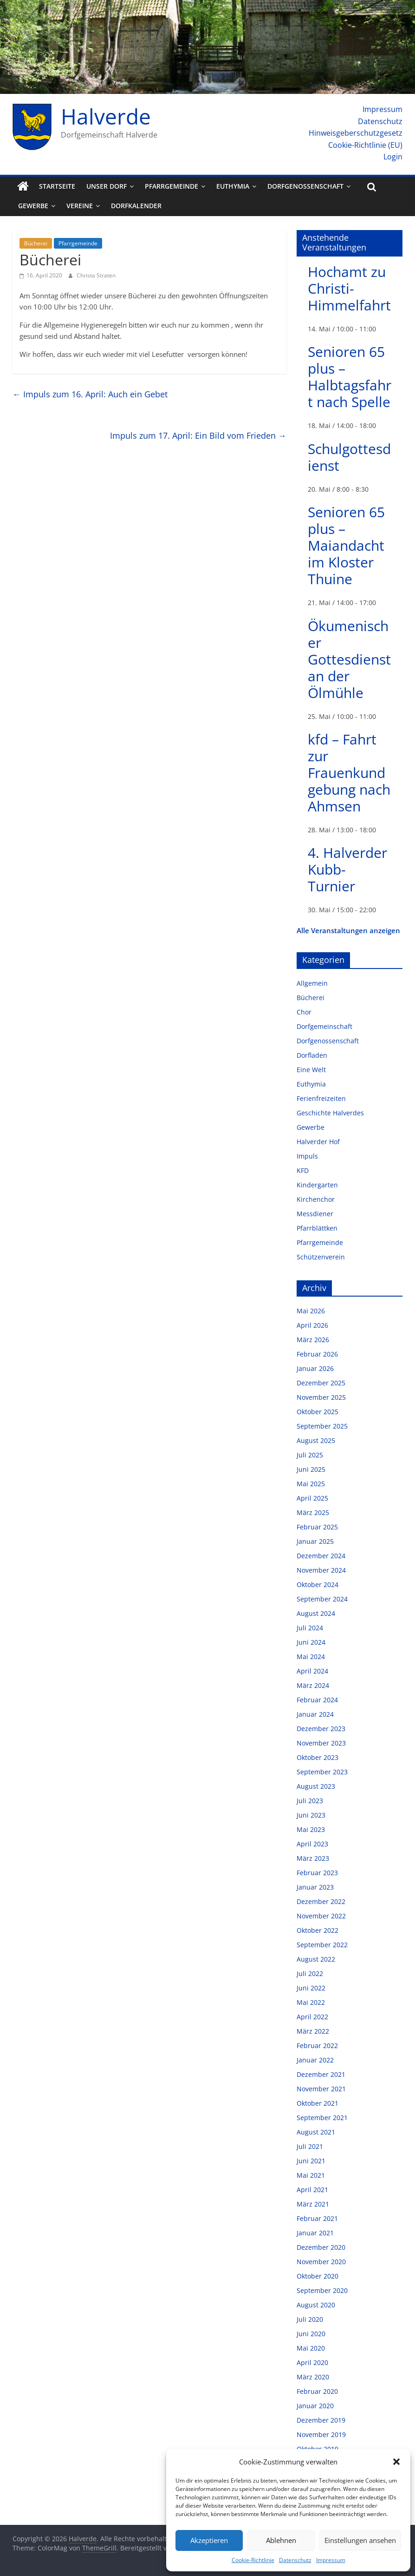  Describe the element at coordinates (330, 2560) in the screenshot. I see `Impressum` at that location.